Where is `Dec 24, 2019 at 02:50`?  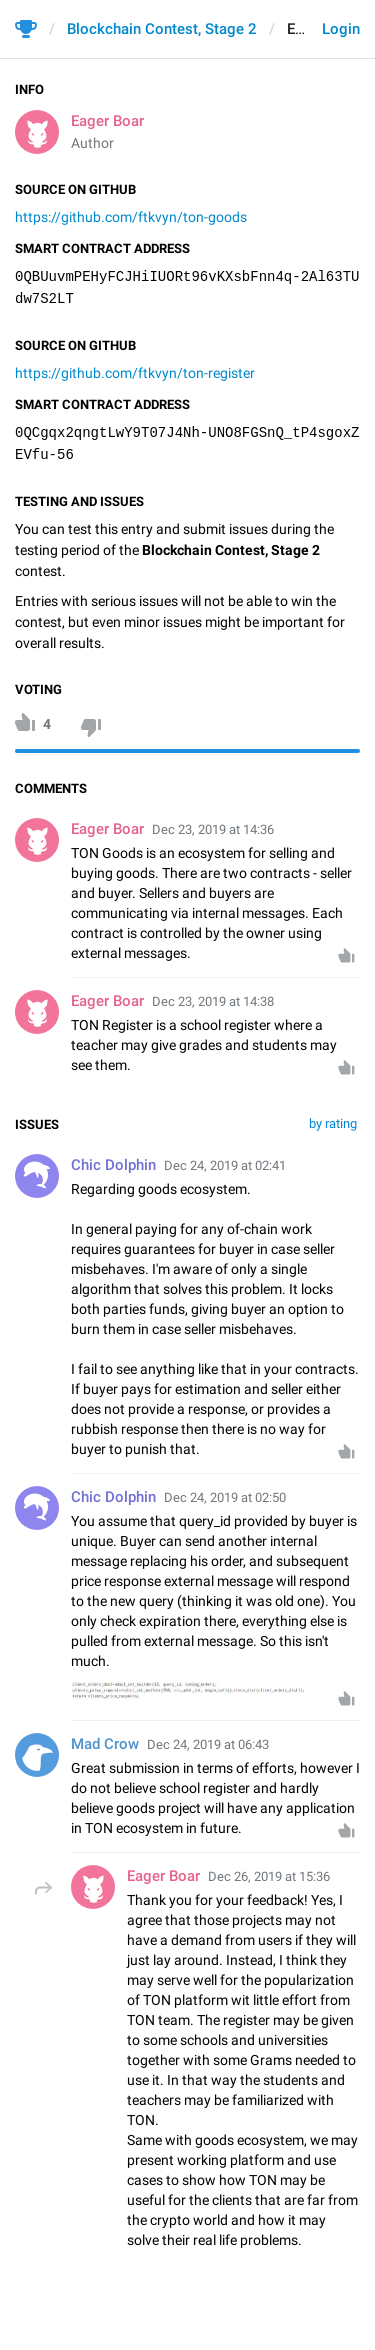
Dec 24, 2019 at 02:50 is located at coordinates (225, 1497).